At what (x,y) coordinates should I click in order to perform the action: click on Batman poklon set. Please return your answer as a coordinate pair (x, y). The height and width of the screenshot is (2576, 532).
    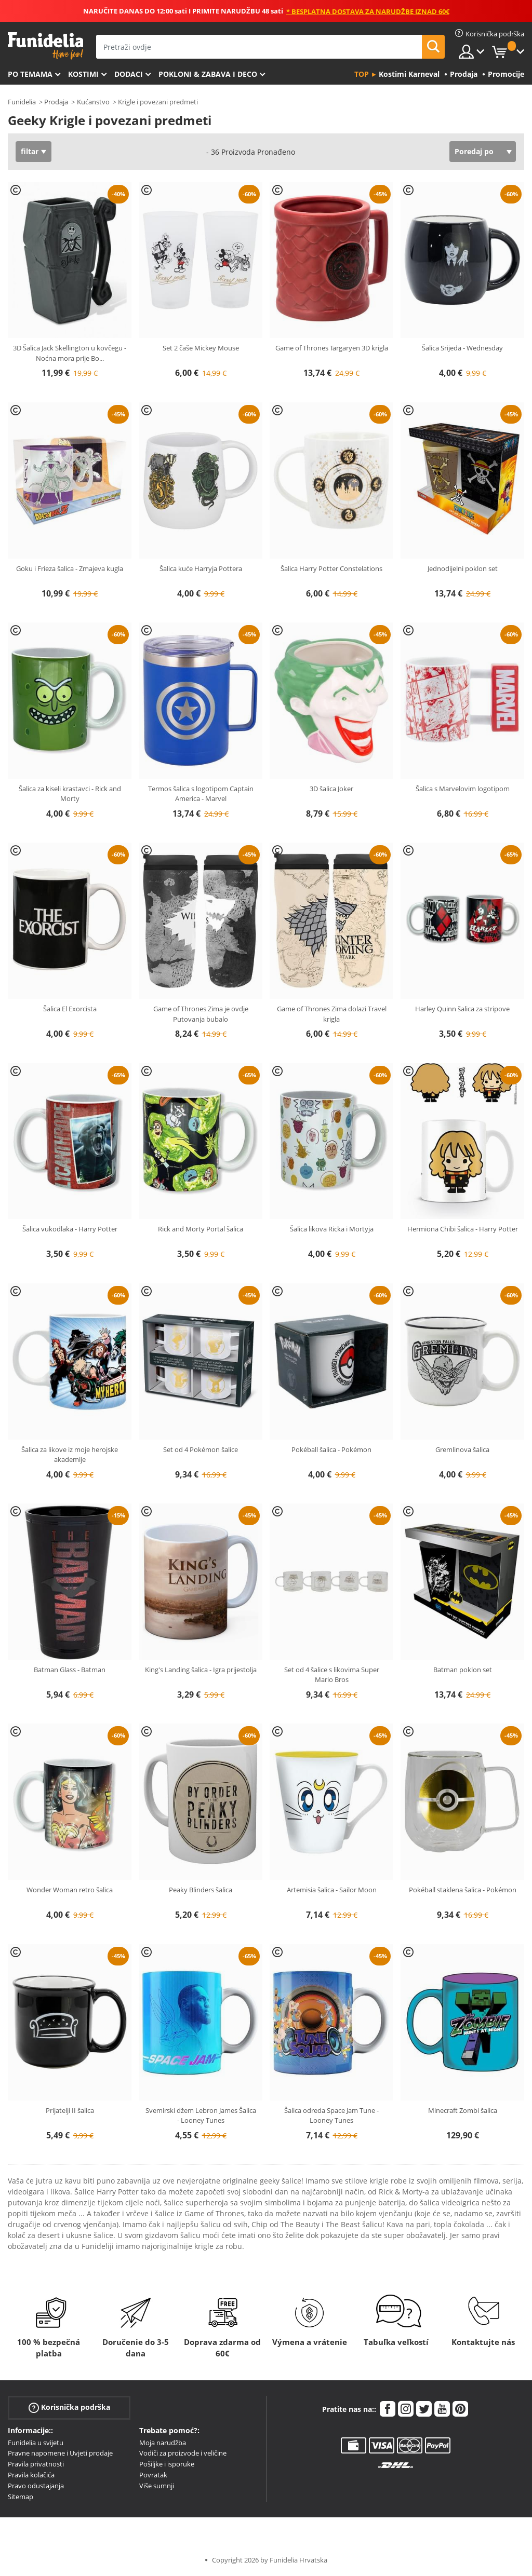
    Looking at the image, I should click on (462, 1669).